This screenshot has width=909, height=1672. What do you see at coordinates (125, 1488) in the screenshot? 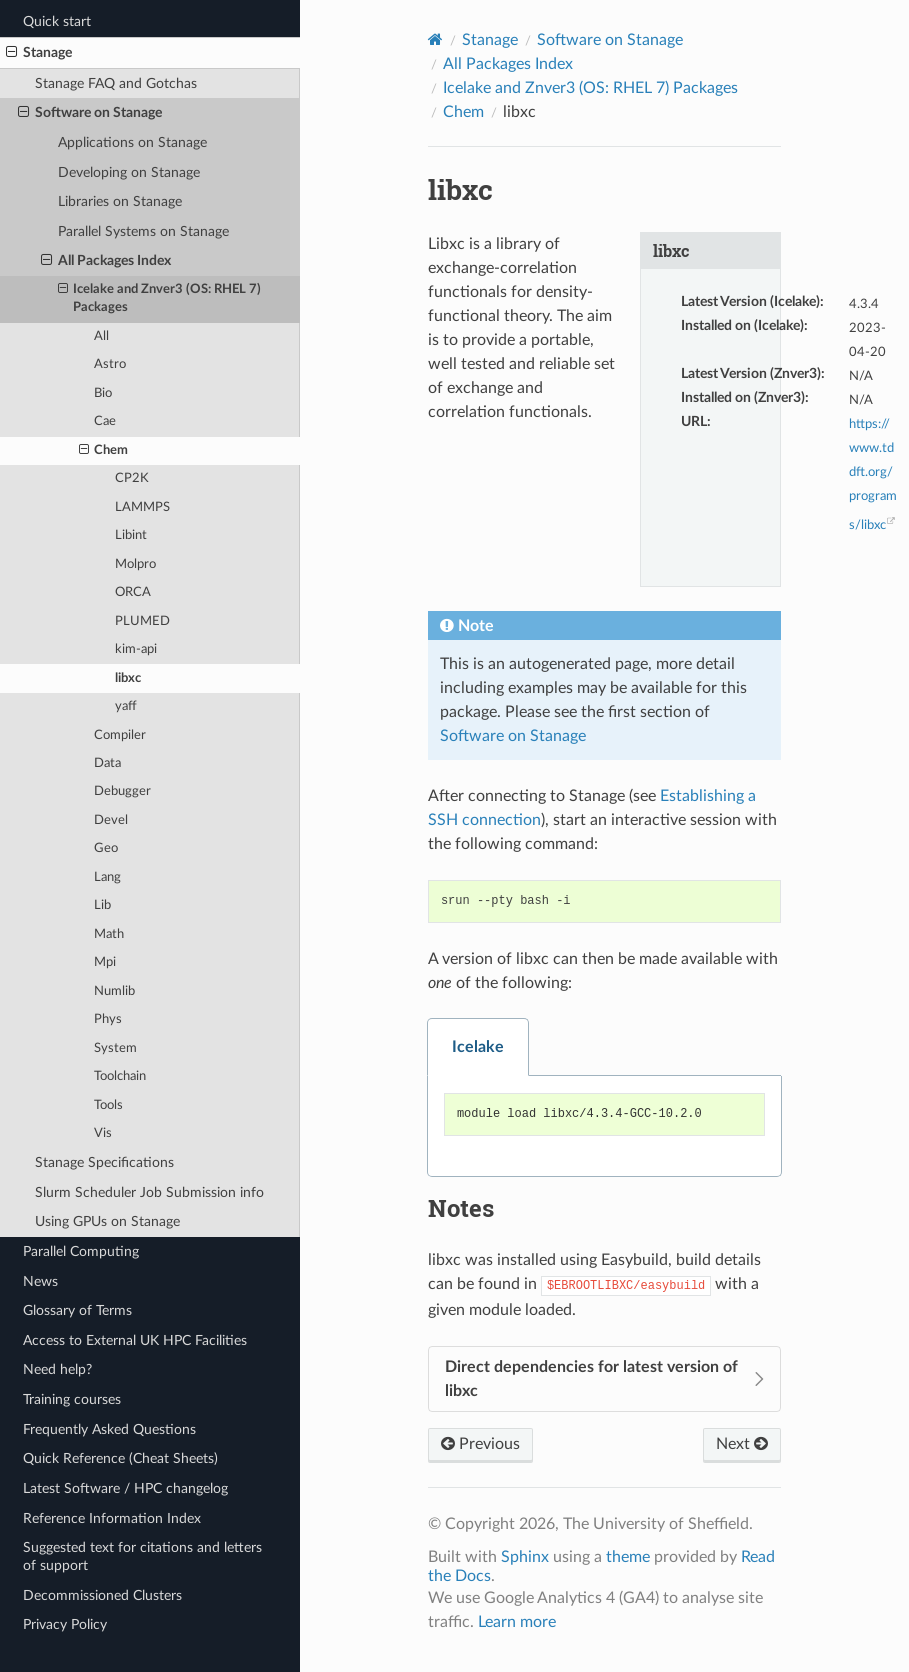
I see `Latest Software / HPC changelog` at bounding box center [125, 1488].